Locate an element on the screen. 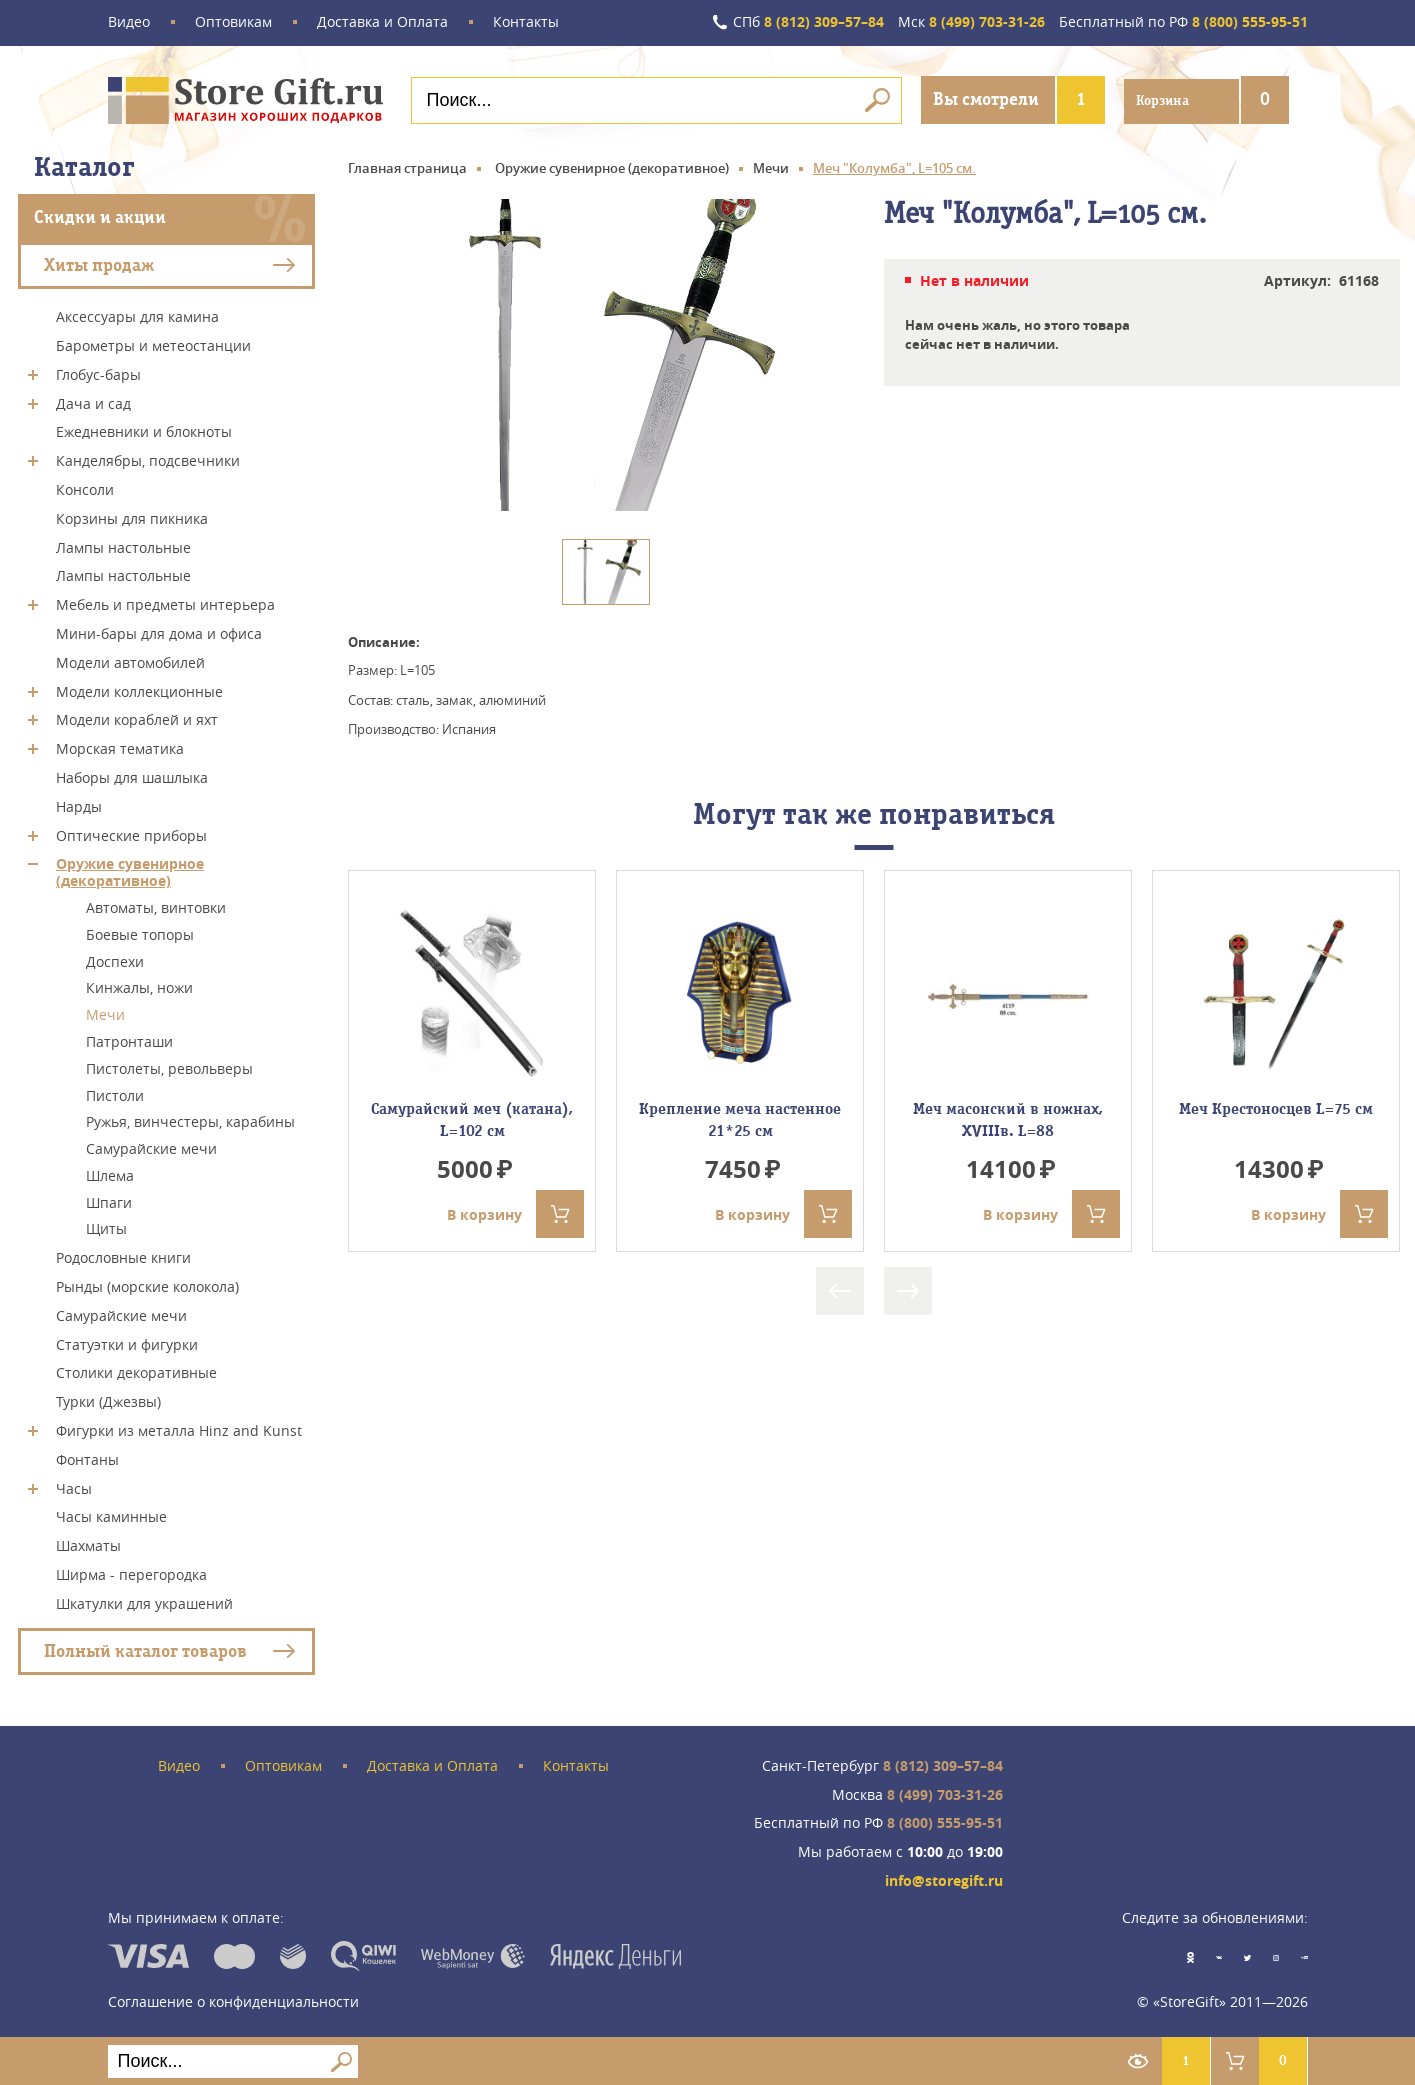 Image resolution: width=1415 pixels, height=2085 pixels. Дача и сад is located at coordinates (93, 401).